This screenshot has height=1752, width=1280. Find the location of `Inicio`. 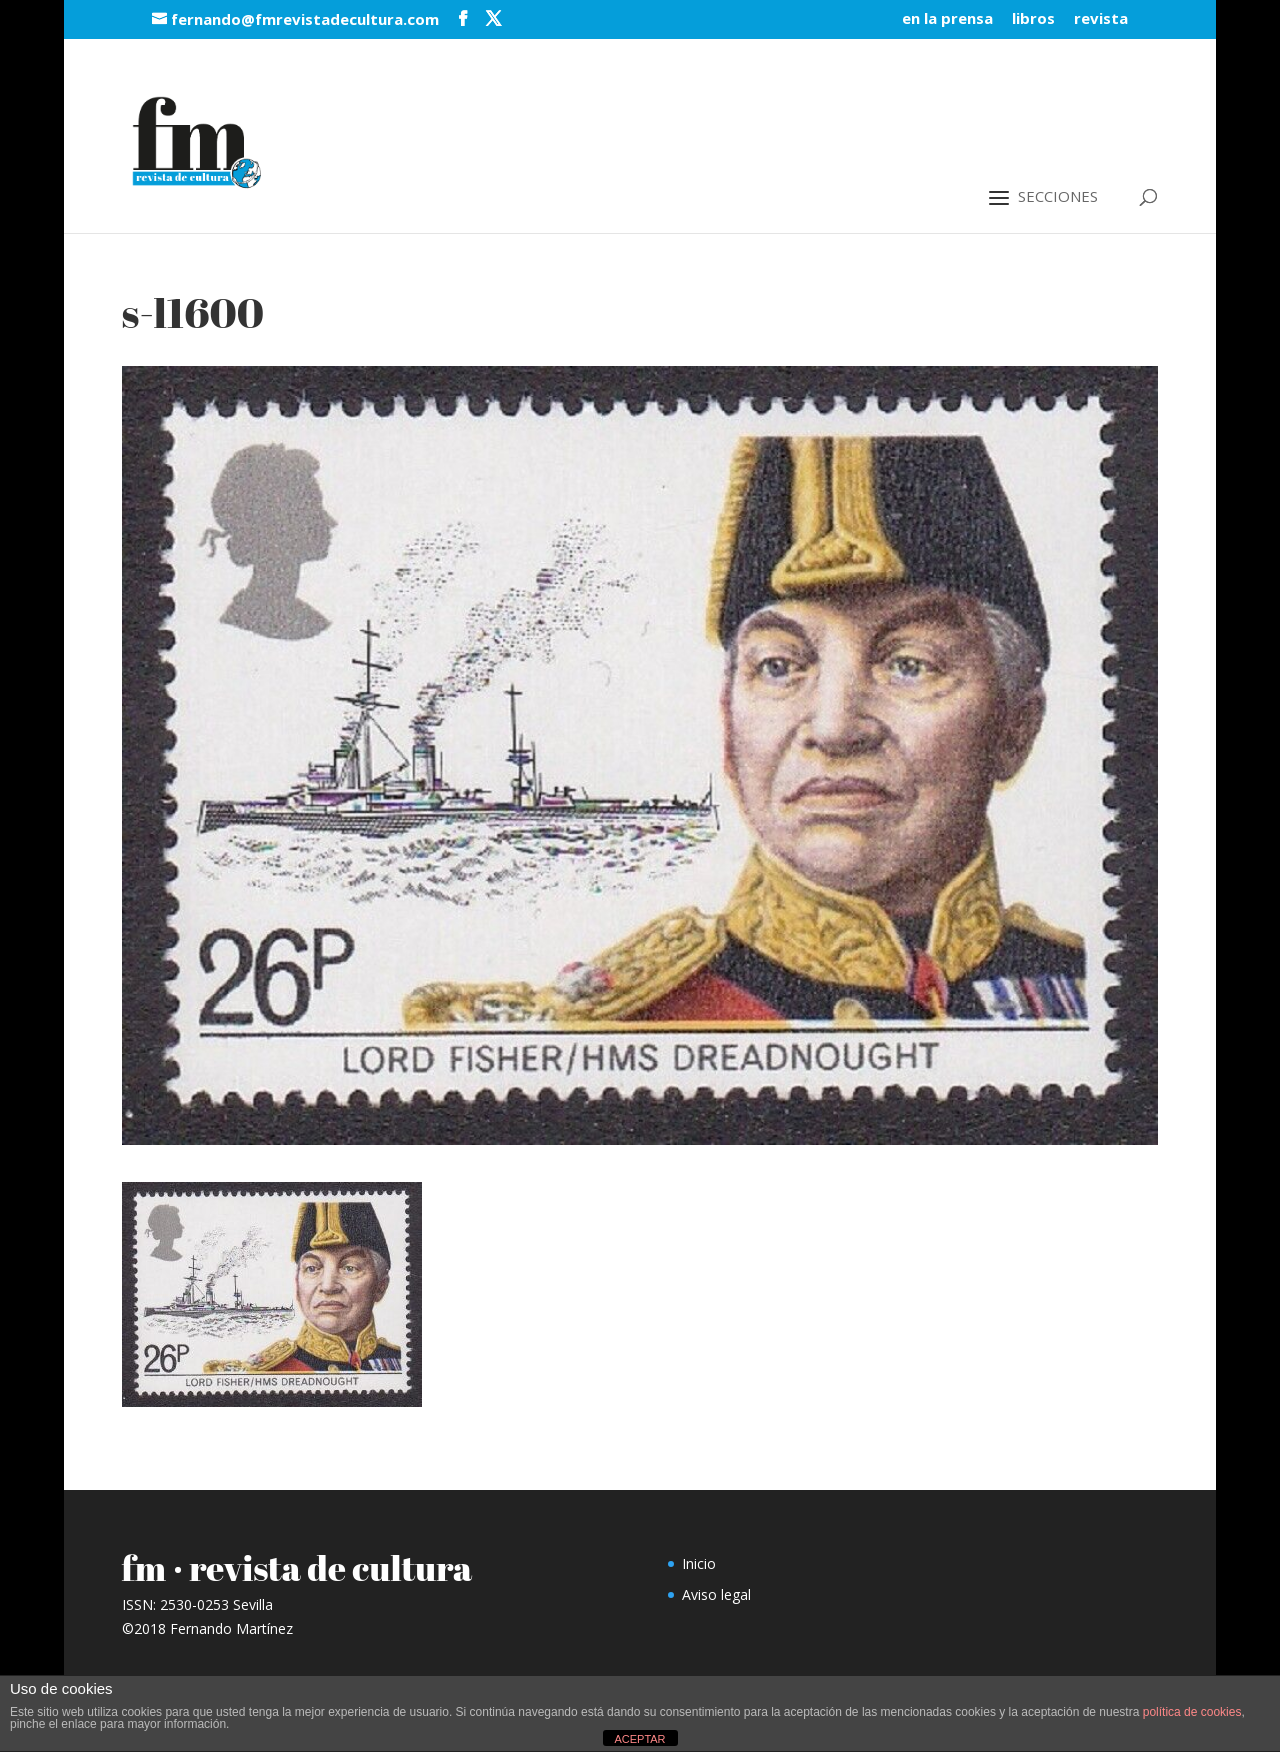

Inicio is located at coordinates (699, 1563).